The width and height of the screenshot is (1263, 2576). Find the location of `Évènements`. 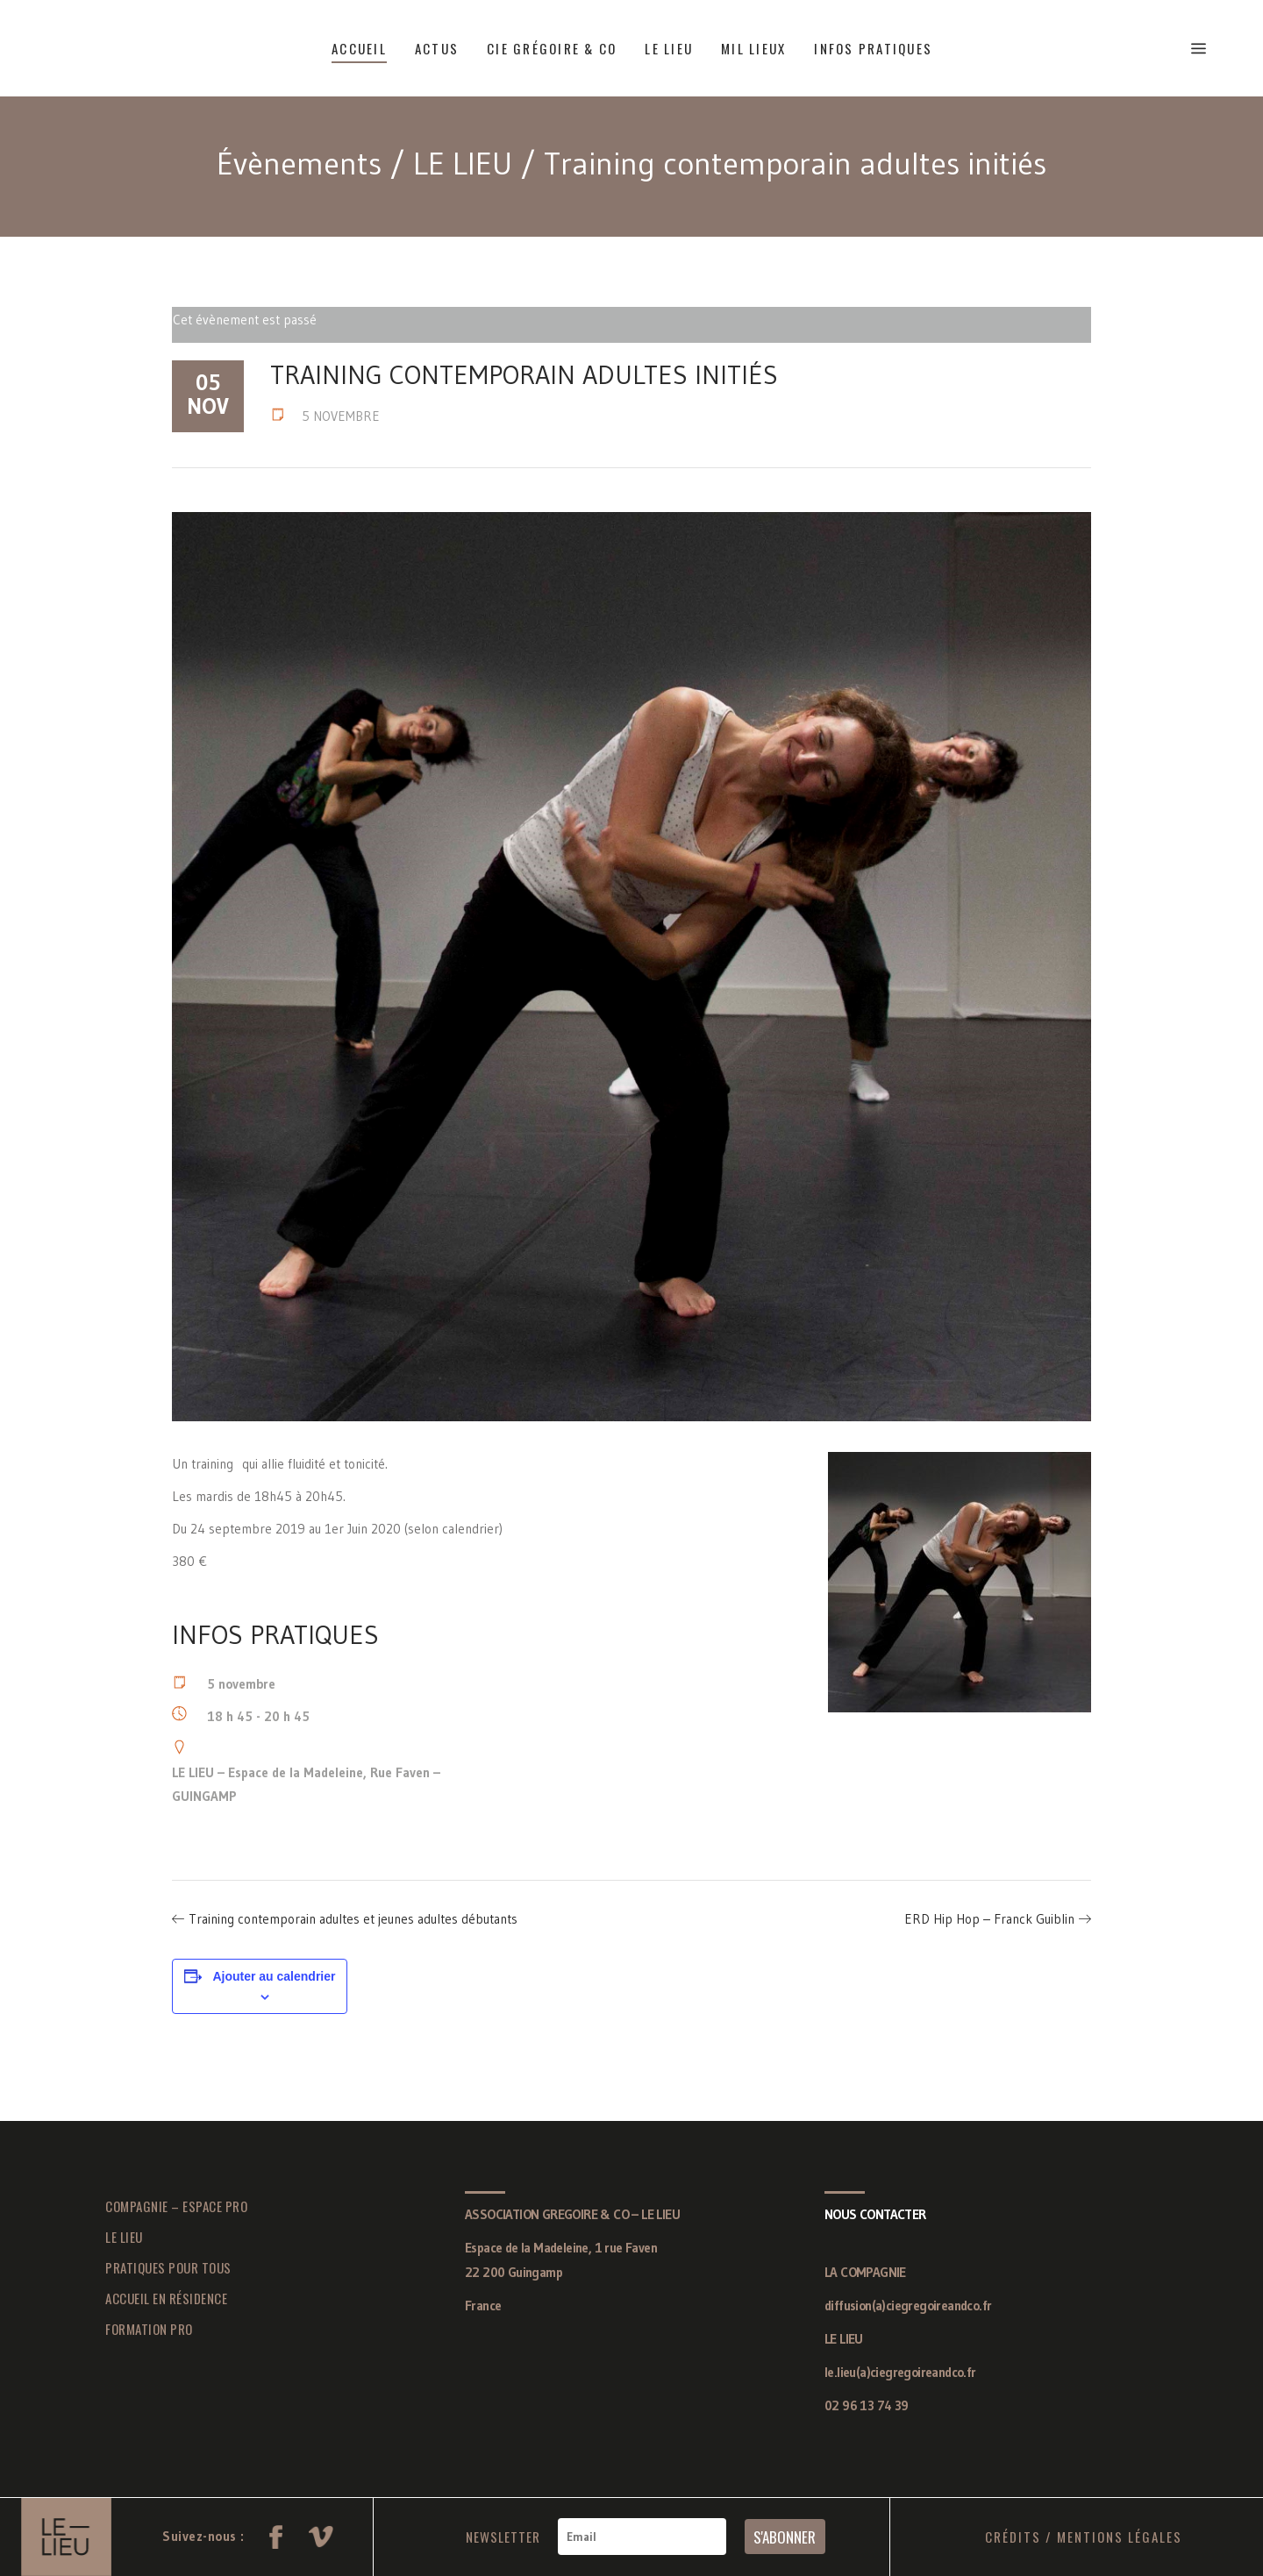

Évènements is located at coordinates (299, 163).